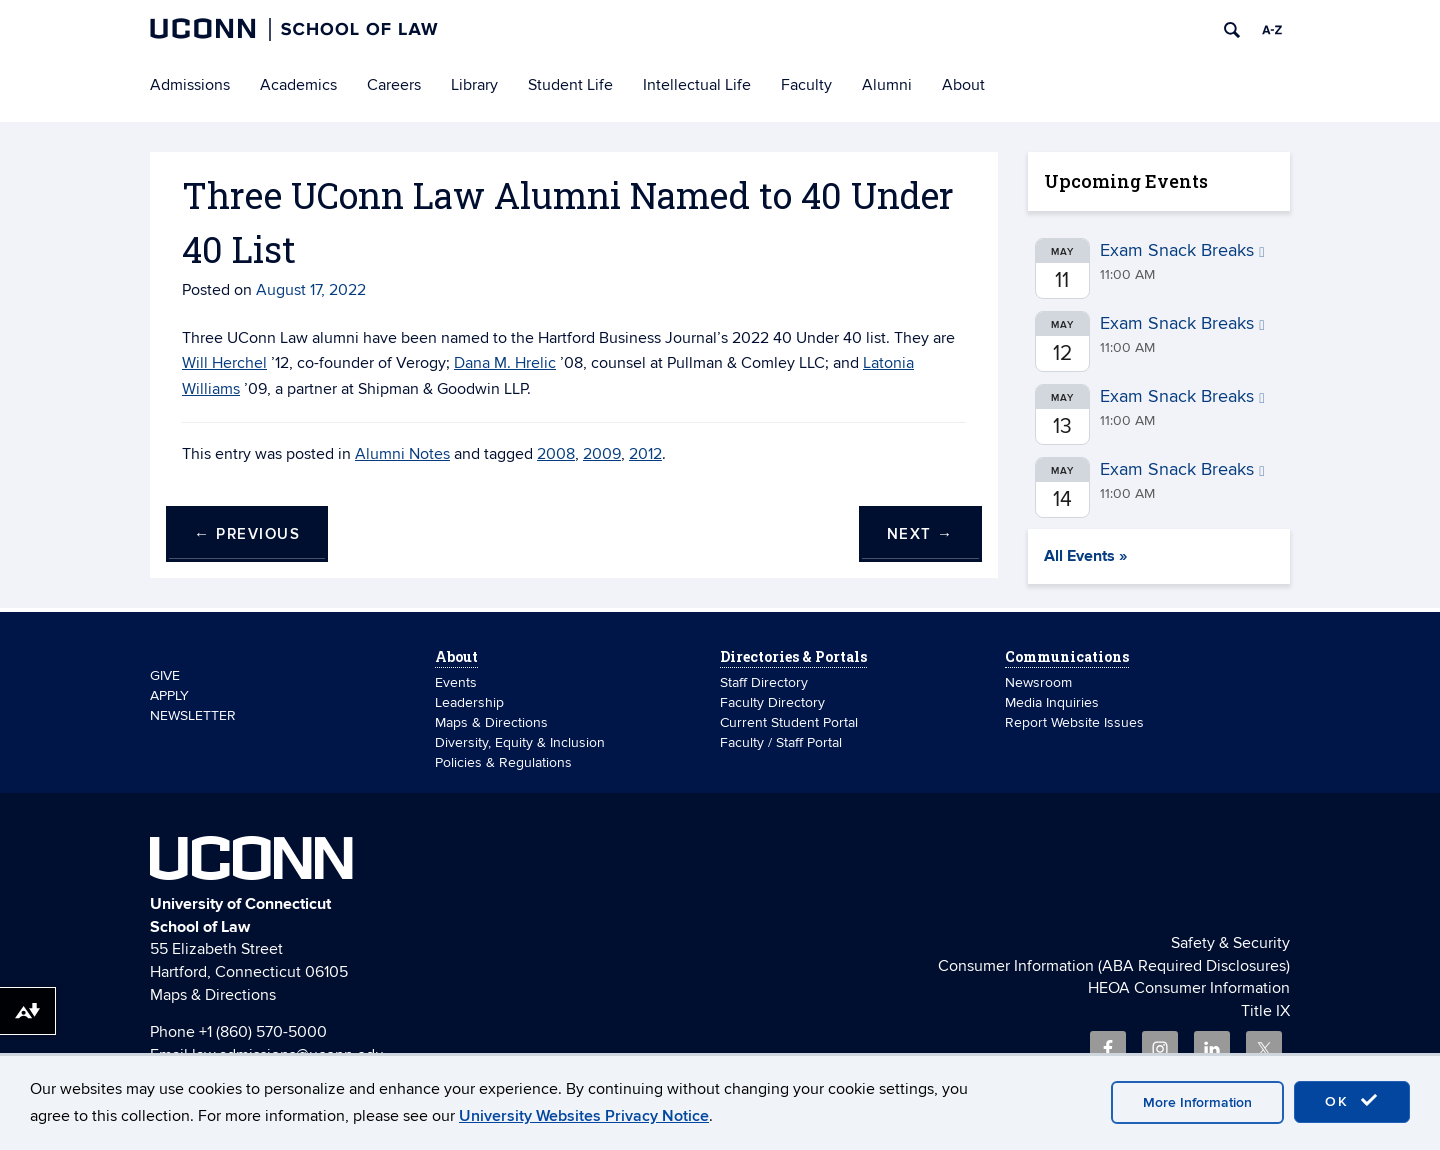 Image resolution: width=1440 pixels, height=1150 pixels. What do you see at coordinates (1040, 682) in the screenshot?
I see `Newsroom` at bounding box center [1040, 682].